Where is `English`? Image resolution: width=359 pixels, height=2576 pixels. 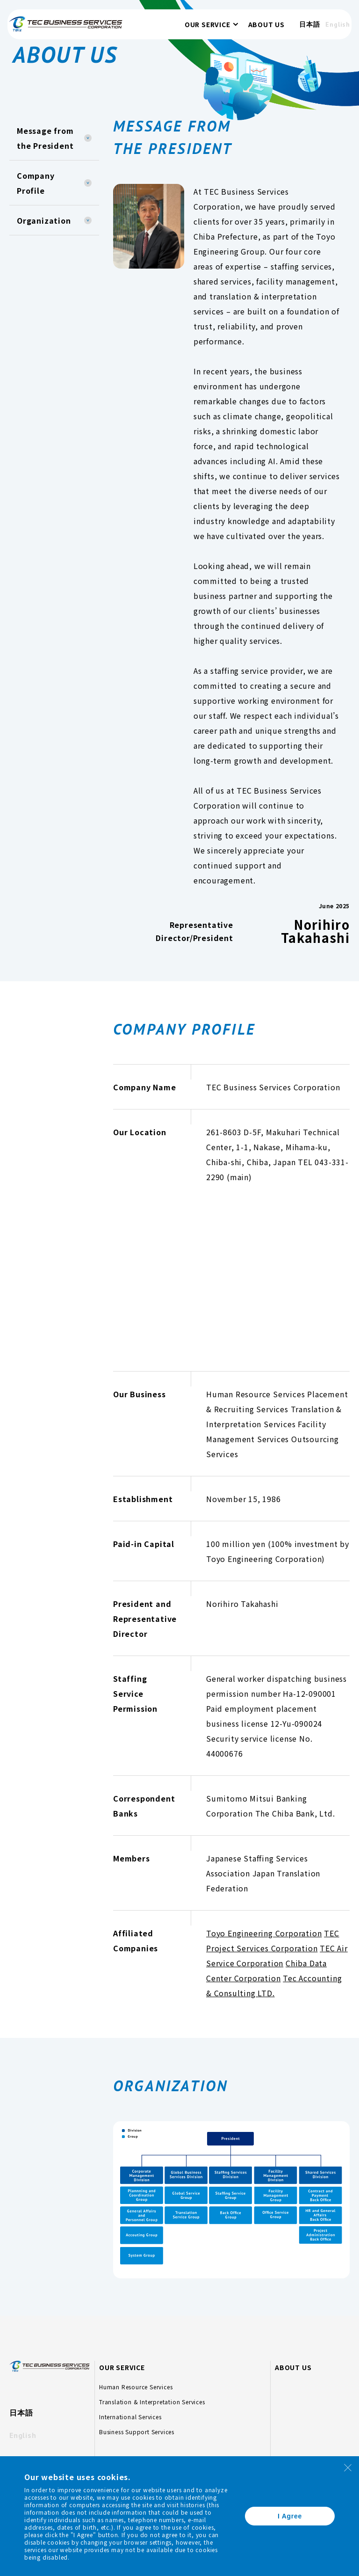
English is located at coordinates (324, 30).